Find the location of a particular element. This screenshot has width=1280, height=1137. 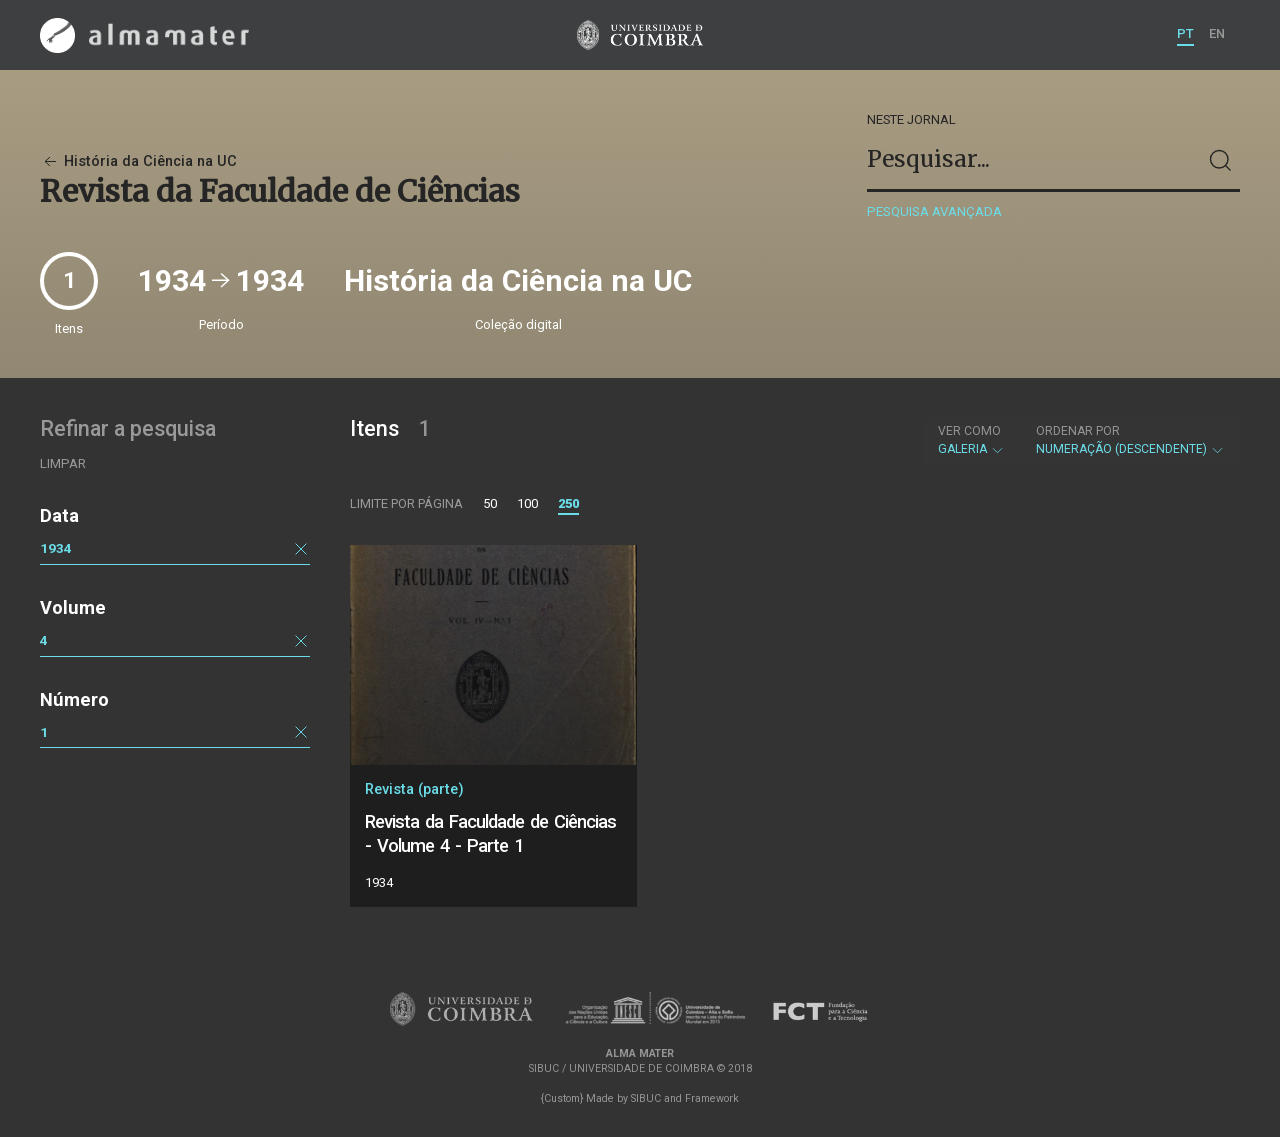

PT is located at coordinates (1185, 33).